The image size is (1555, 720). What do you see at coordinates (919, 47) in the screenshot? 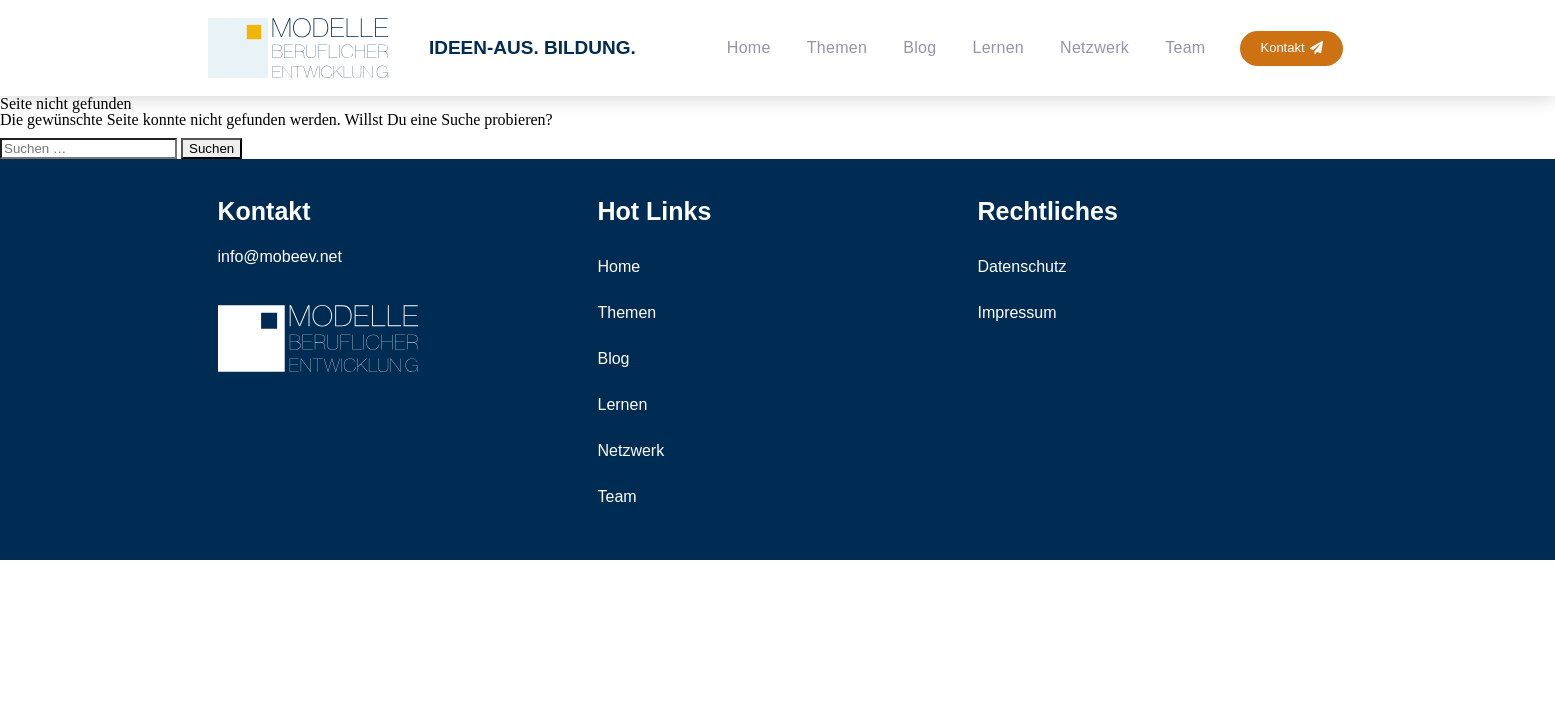
I see `Blog` at bounding box center [919, 47].